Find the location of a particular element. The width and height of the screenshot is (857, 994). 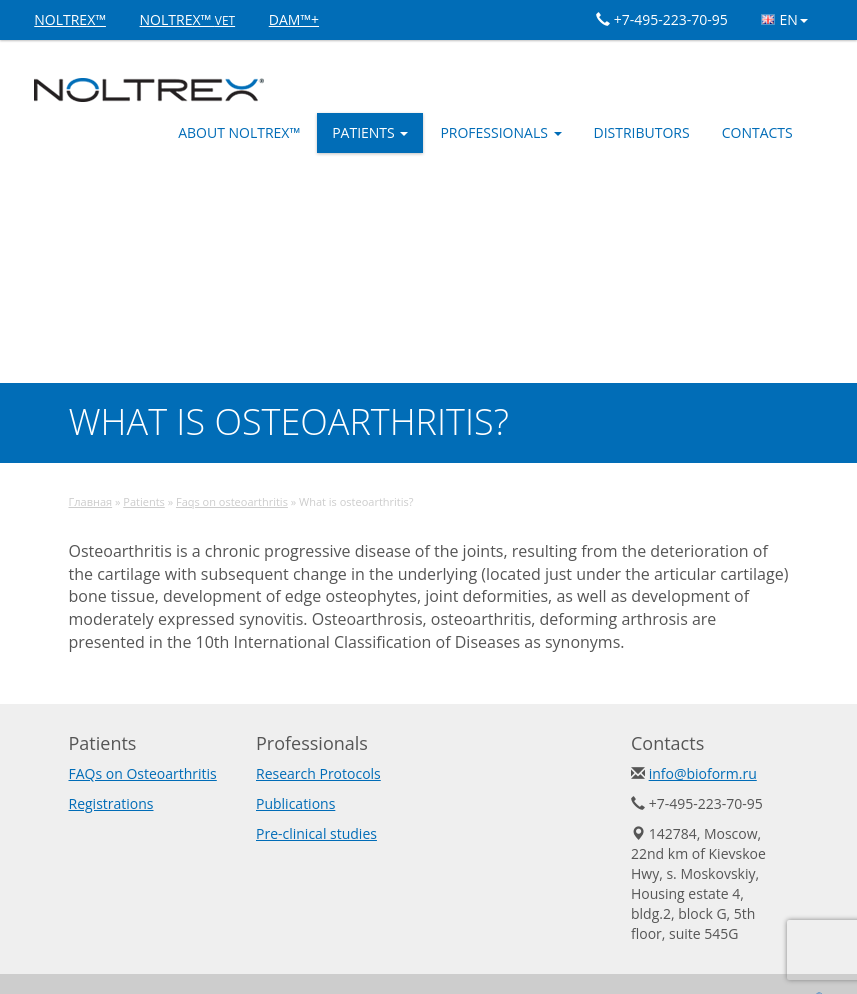

Главная is located at coordinates (91, 501).